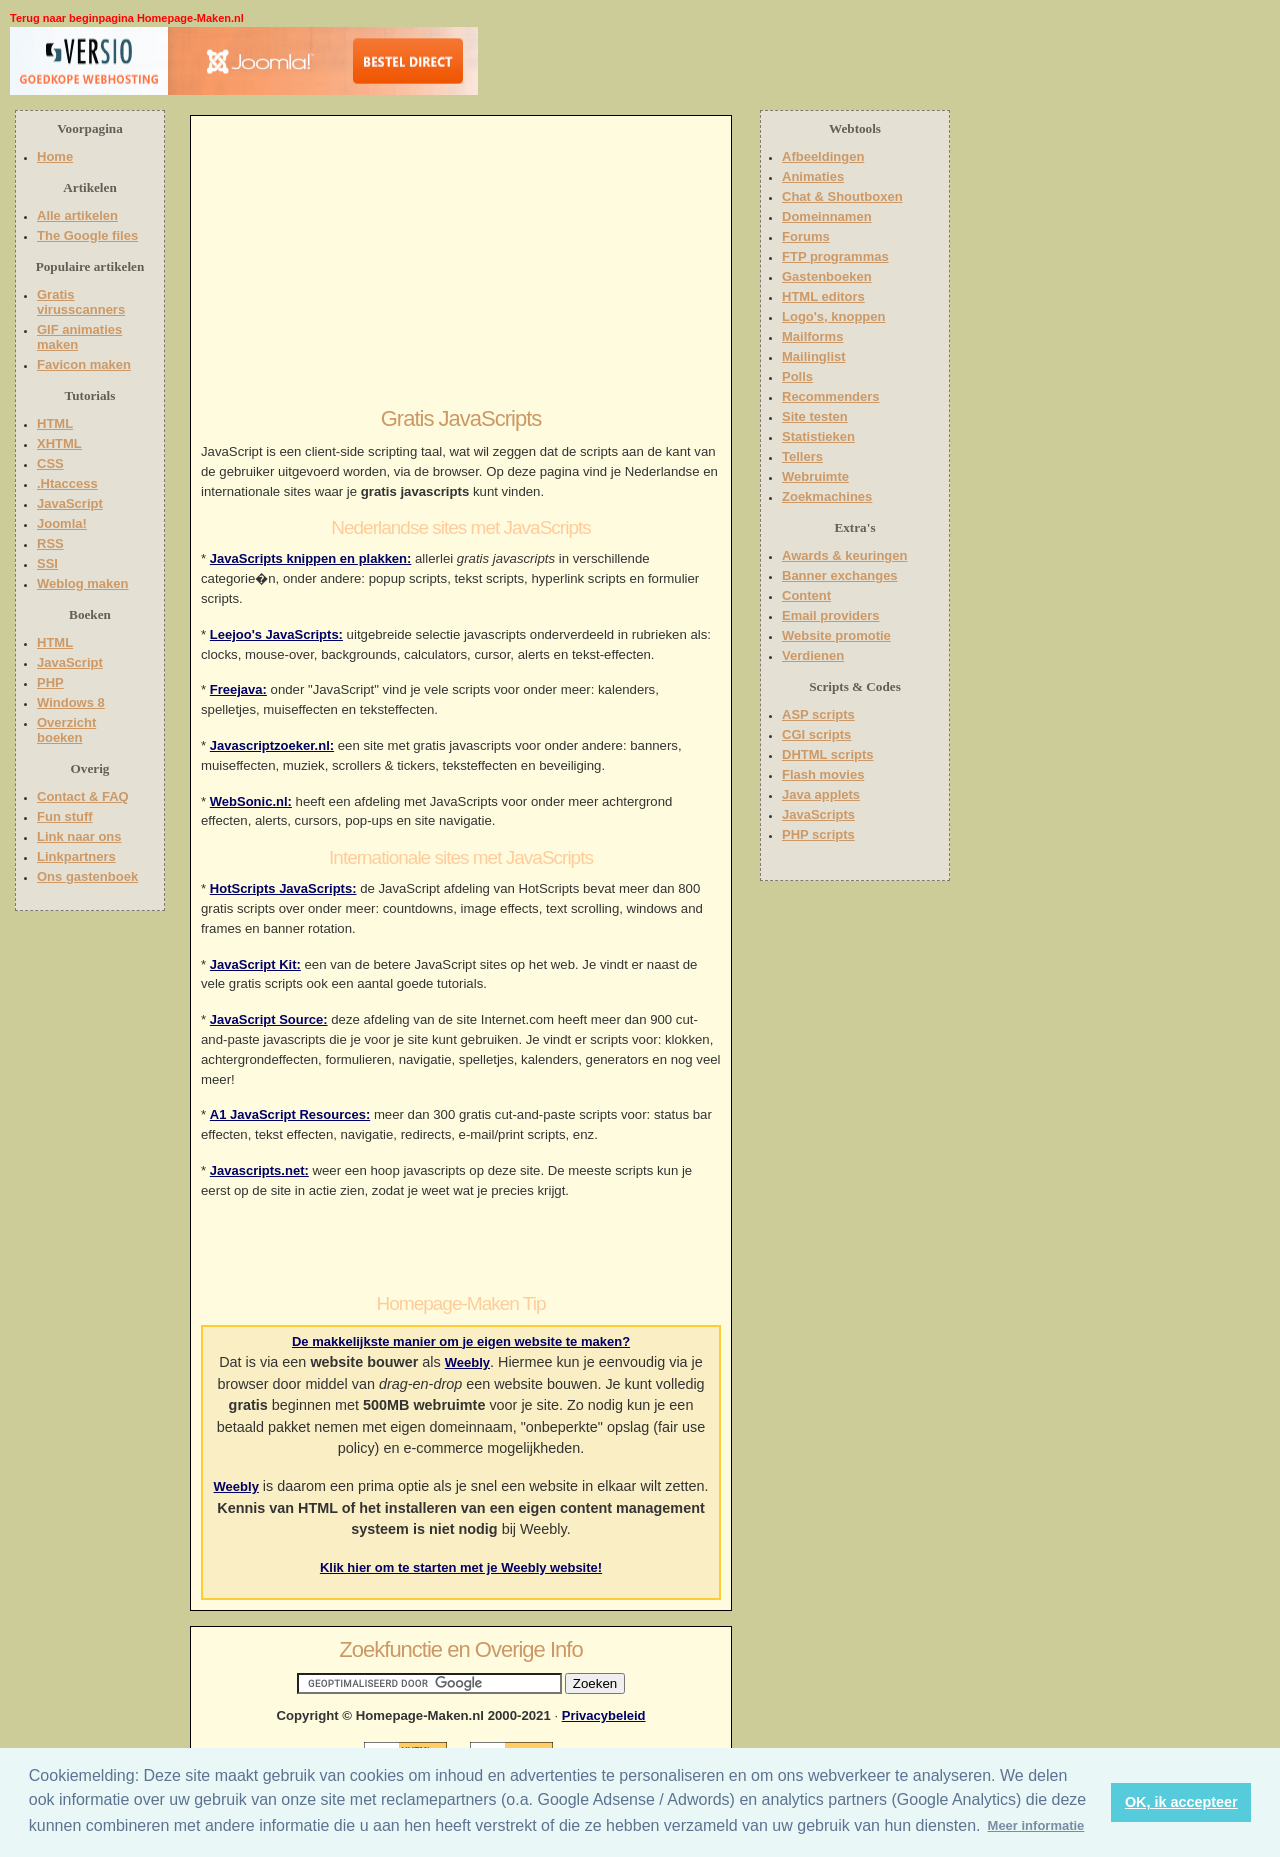 Image resolution: width=1280 pixels, height=1857 pixels. Describe the element at coordinates (70, 503) in the screenshot. I see `JavaScript` at that location.